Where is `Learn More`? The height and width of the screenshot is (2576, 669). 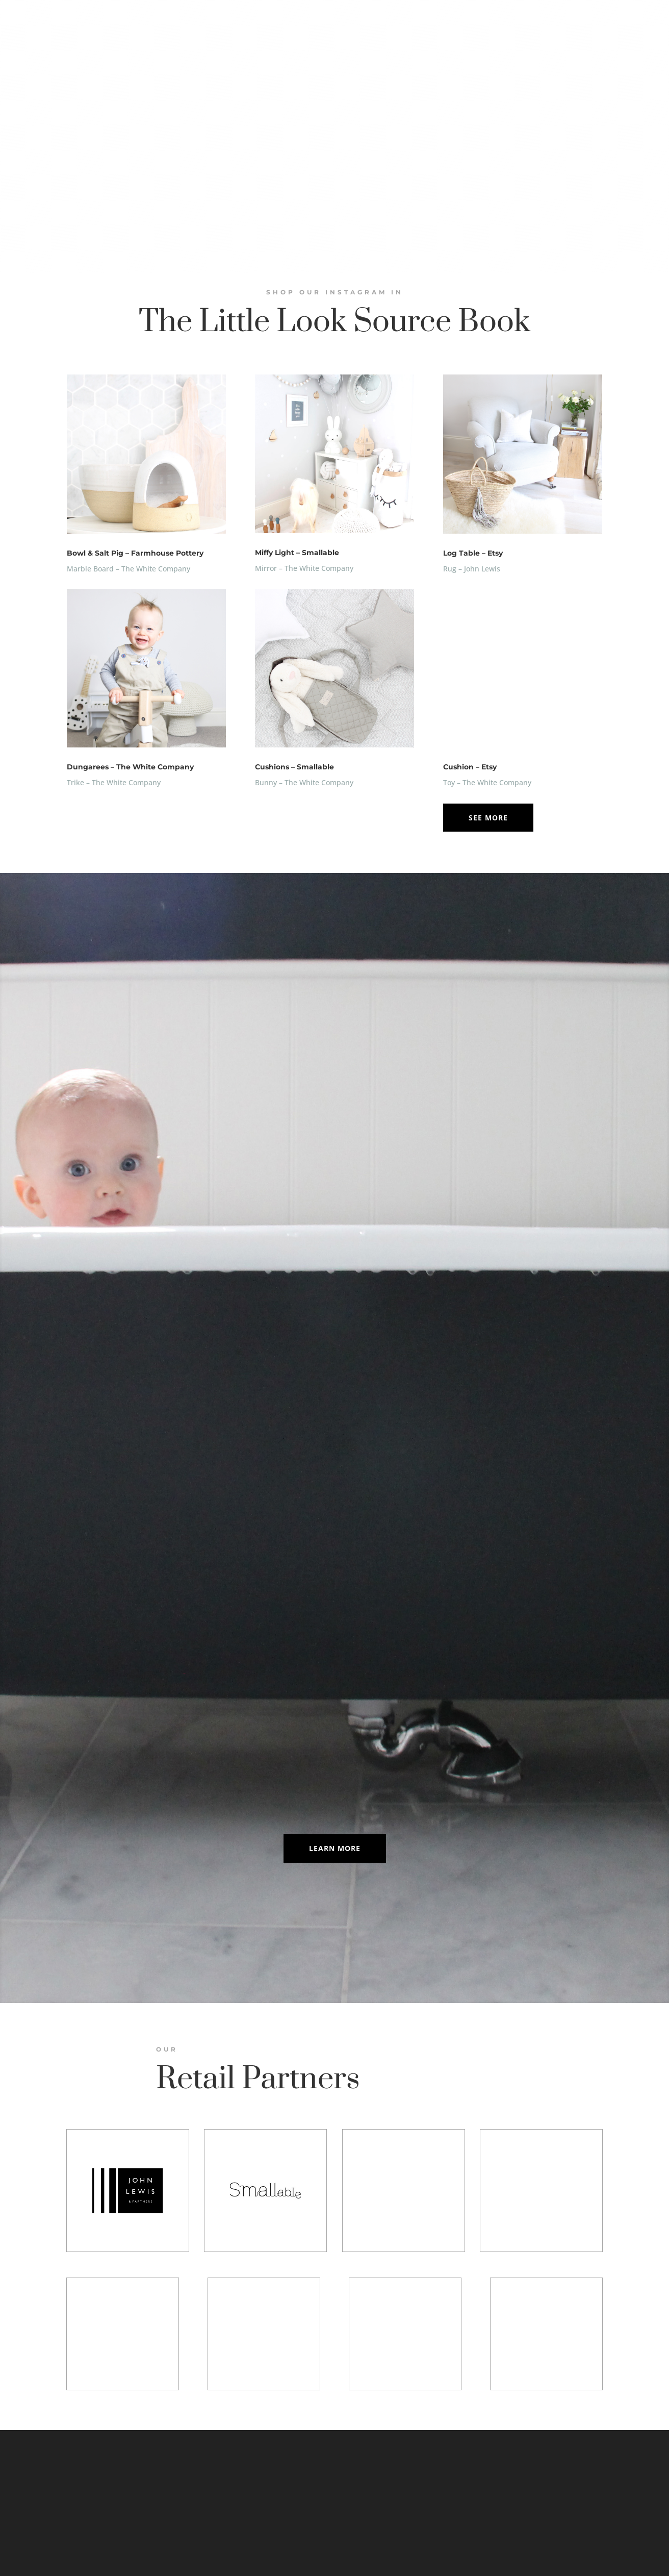
Learn More is located at coordinates (335, 1848).